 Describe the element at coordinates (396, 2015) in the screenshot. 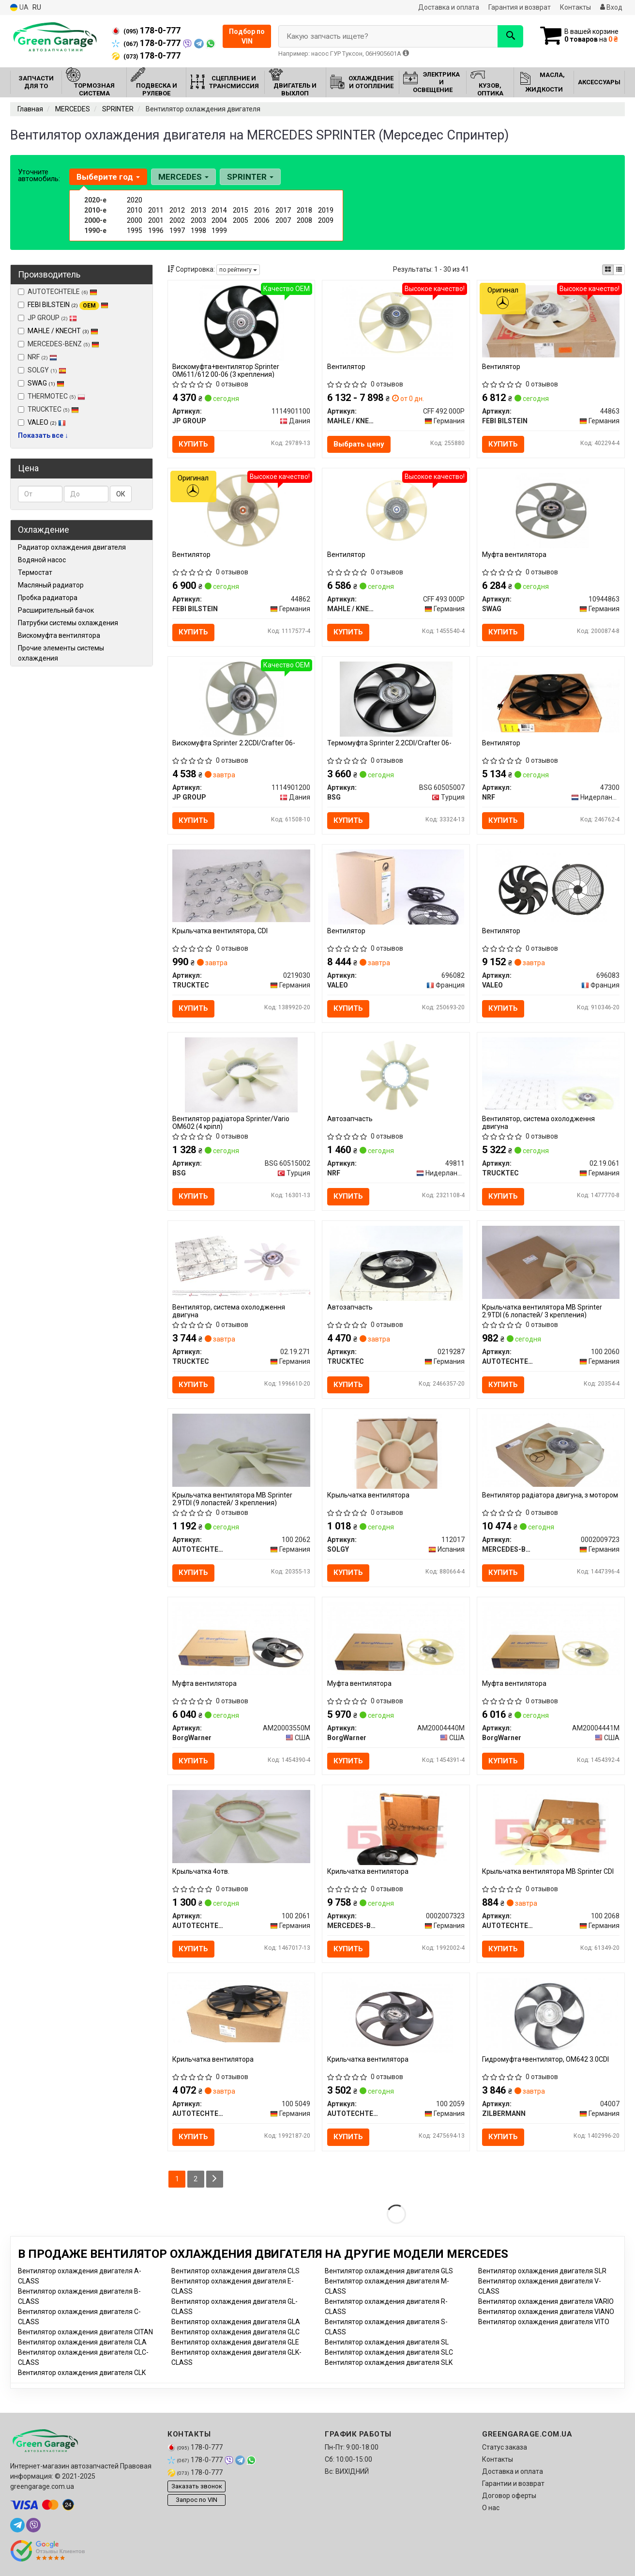

I see `[Крильчатка вентилятора AUTOTECHTEILE 100 2059]` at that location.